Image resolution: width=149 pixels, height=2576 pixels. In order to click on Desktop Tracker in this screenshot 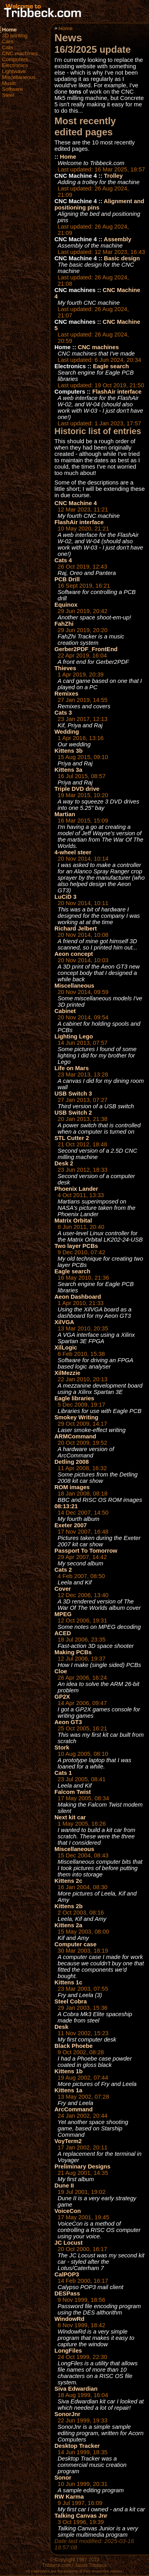, I will do `click(77, 2446)`.